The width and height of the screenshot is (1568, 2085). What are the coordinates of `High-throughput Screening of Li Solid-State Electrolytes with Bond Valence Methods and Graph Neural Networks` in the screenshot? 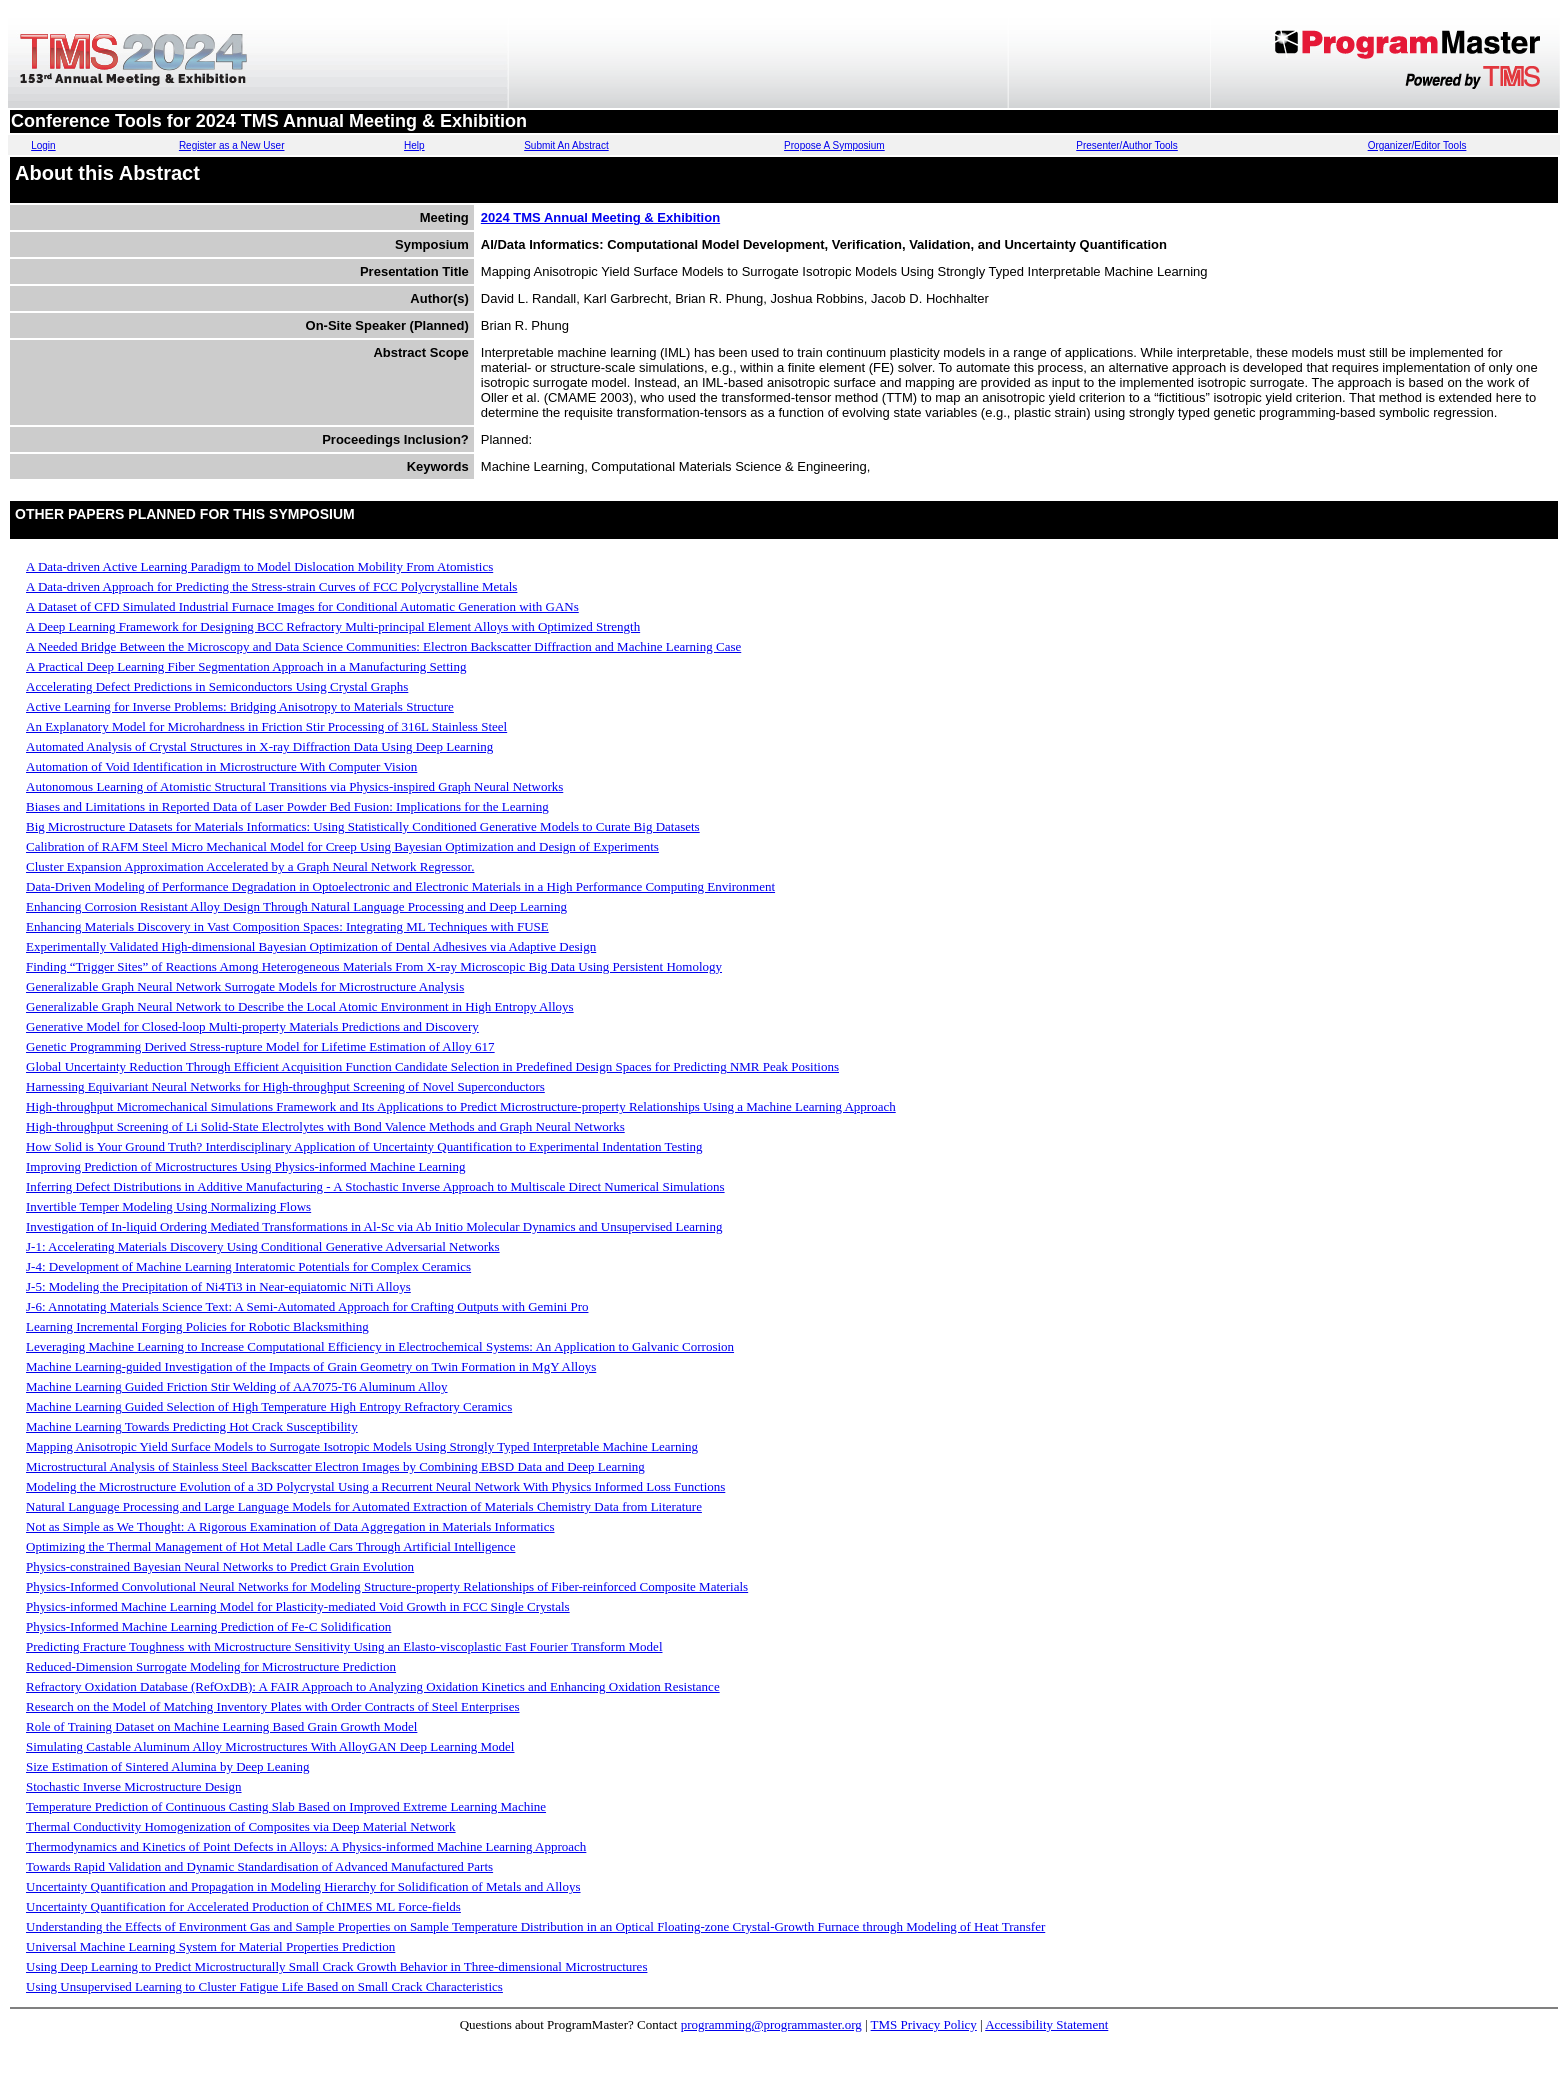 It's located at (325, 1126).